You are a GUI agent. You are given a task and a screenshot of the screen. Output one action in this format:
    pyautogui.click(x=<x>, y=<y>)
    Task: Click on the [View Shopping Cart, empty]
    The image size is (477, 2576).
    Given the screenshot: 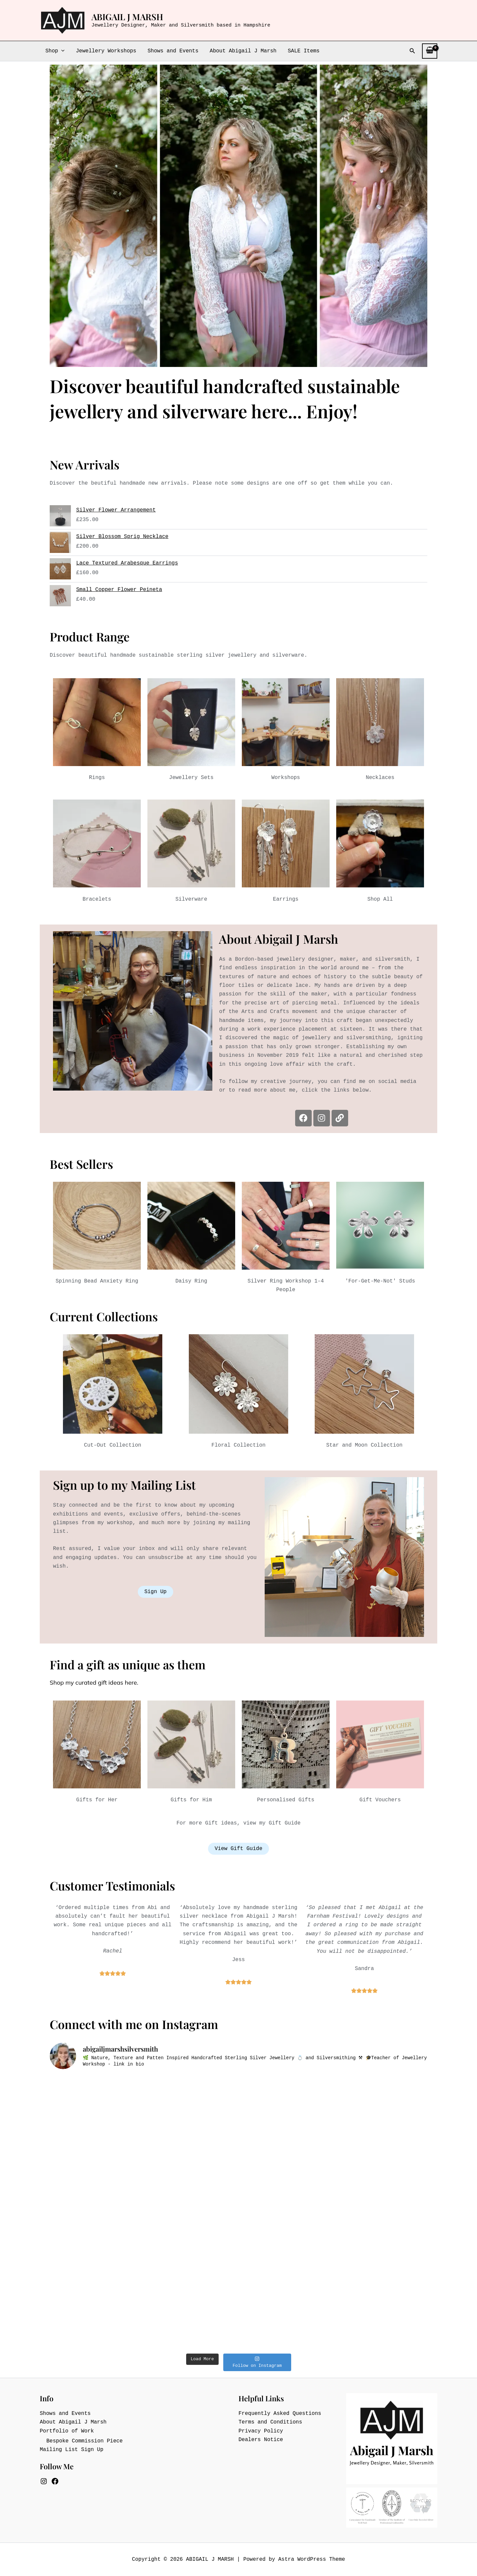 What is the action you would take?
    pyautogui.click(x=429, y=51)
    